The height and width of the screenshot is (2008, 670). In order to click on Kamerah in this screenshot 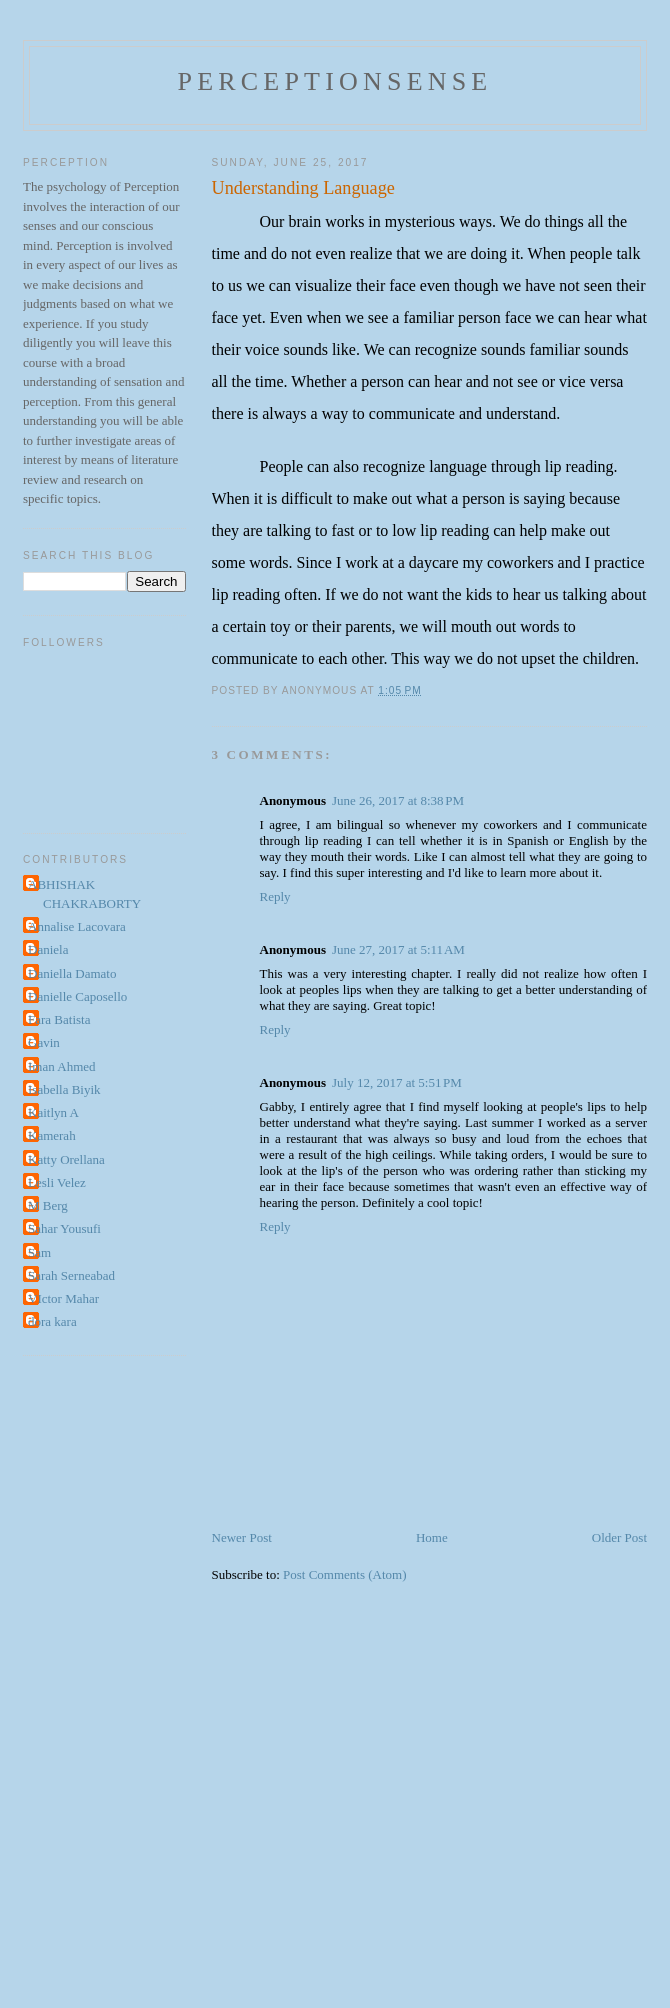, I will do `click(52, 1135)`.